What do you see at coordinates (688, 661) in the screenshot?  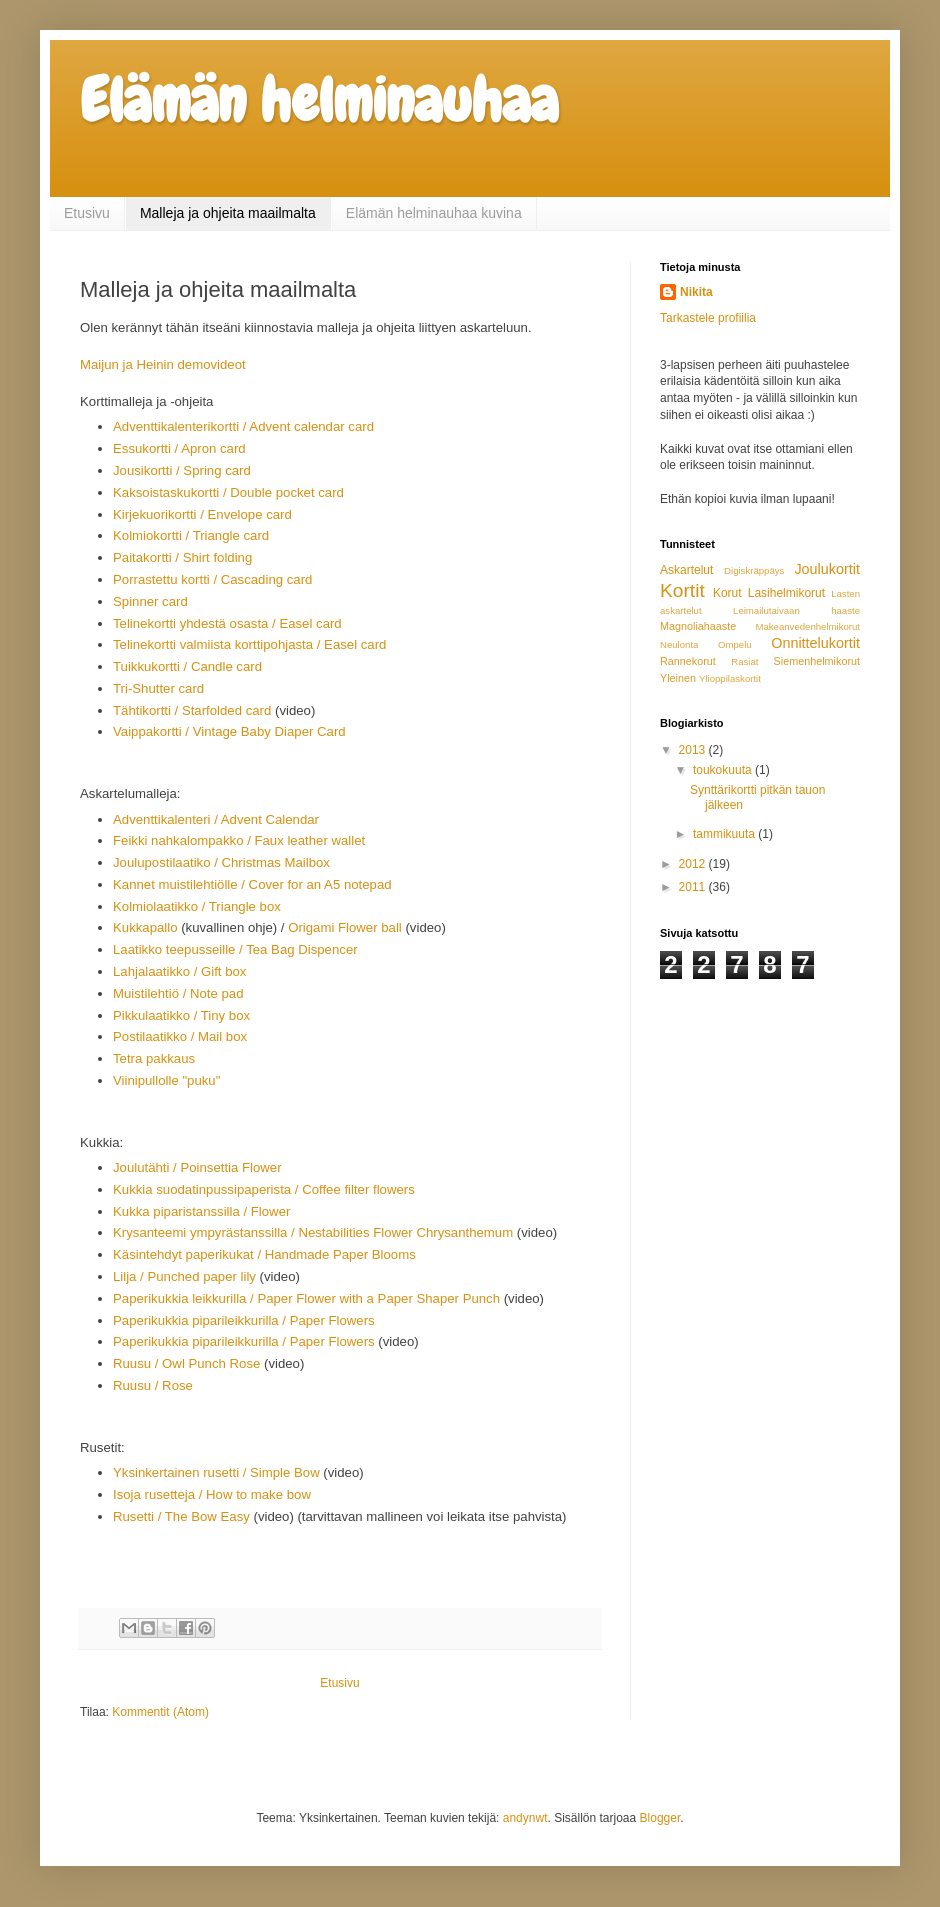 I see `Rannekorut` at bounding box center [688, 661].